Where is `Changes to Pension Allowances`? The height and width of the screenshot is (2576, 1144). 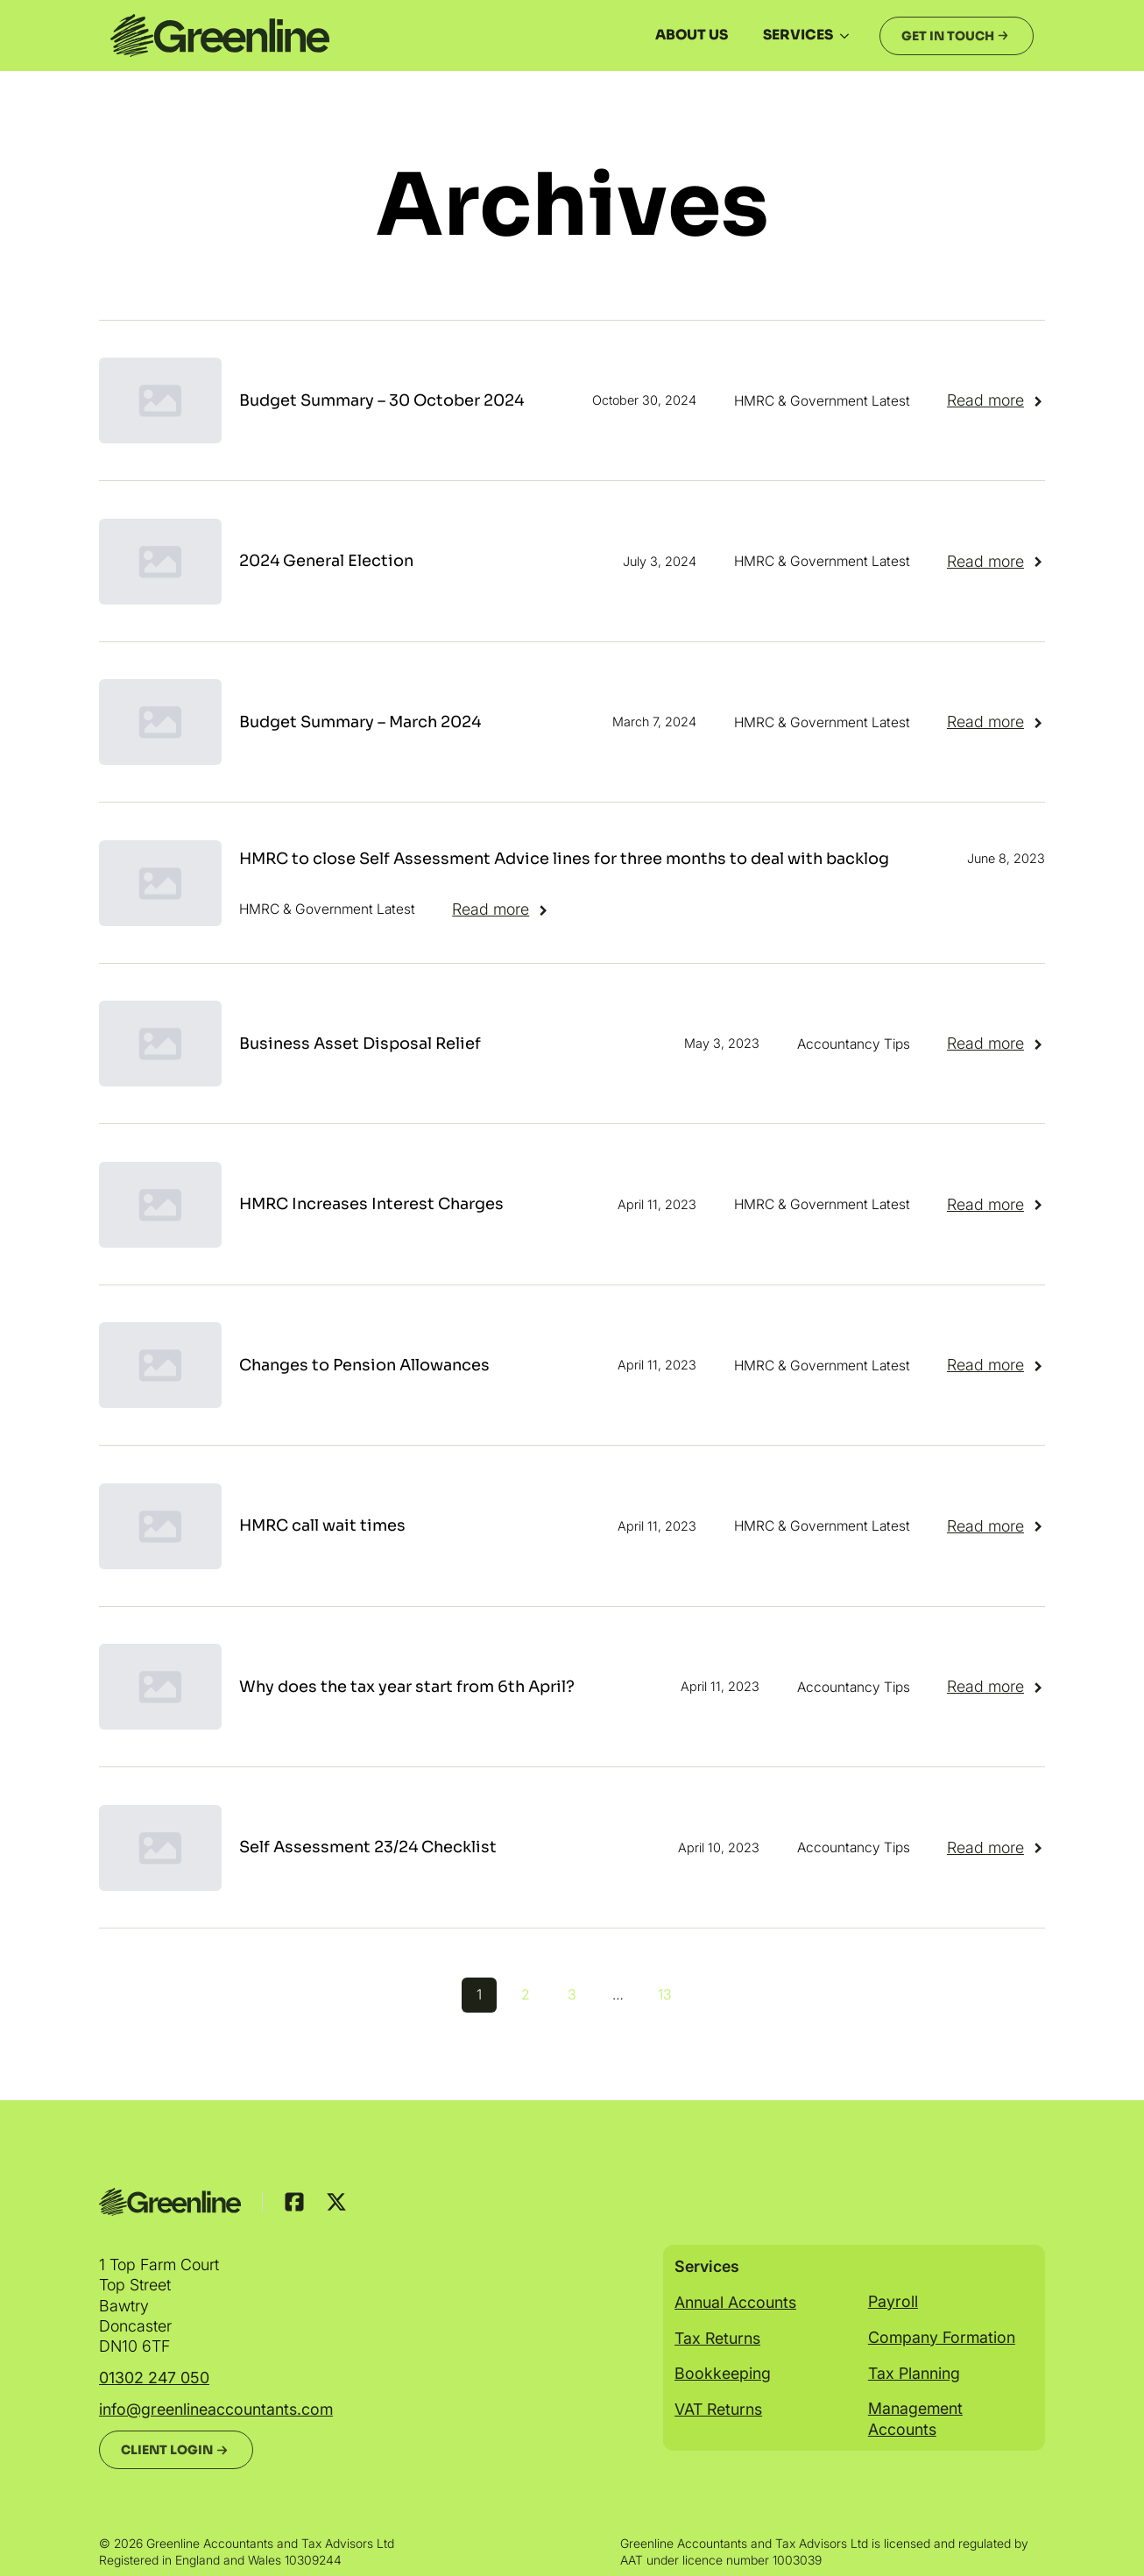
Changes to Pension Allowances is located at coordinates (364, 1365).